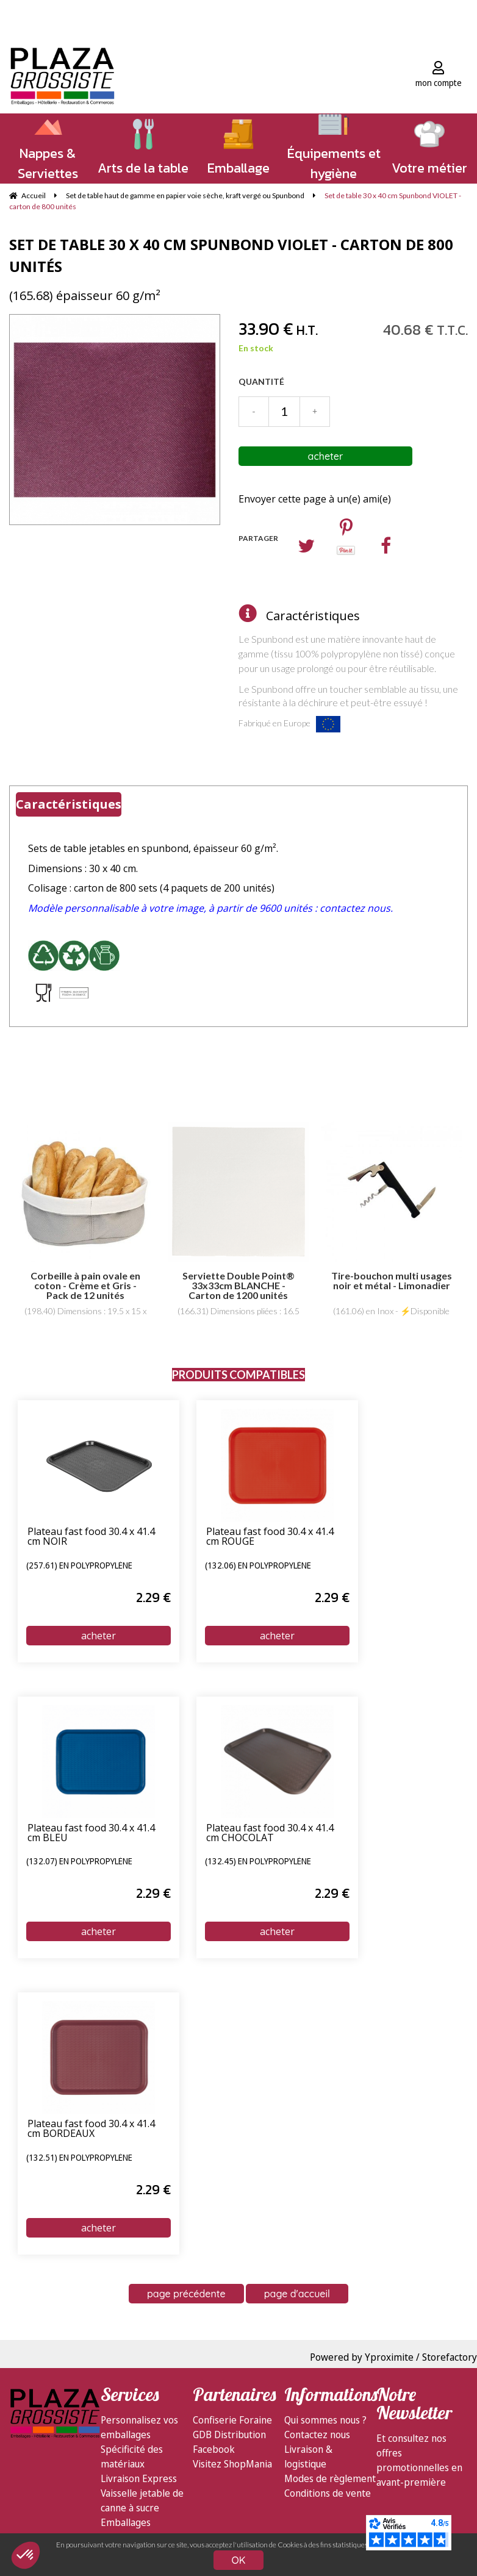  What do you see at coordinates (91, 1833) in the screenshot?
I see `Plateau fast food 30.4 x 41.4 cm BLEU` at bounding box center [91, 1833].